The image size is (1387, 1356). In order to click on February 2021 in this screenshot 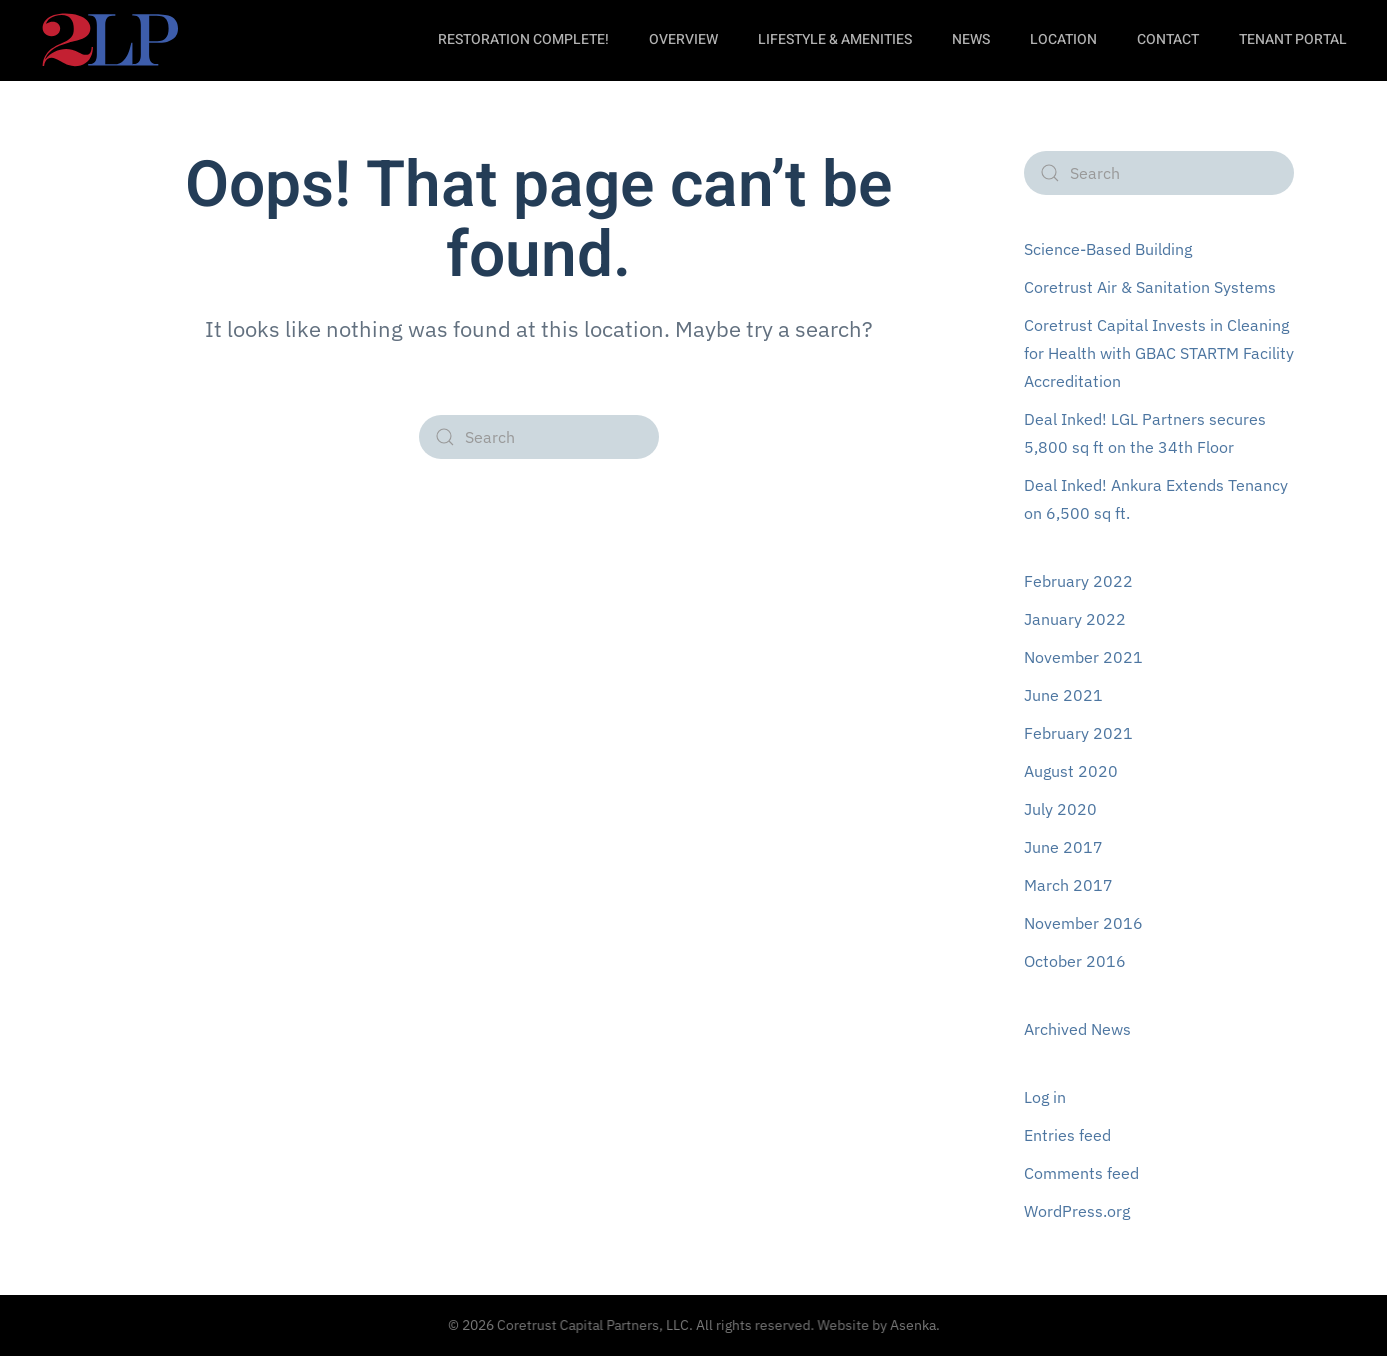, I will do `click(1078, 733)`.